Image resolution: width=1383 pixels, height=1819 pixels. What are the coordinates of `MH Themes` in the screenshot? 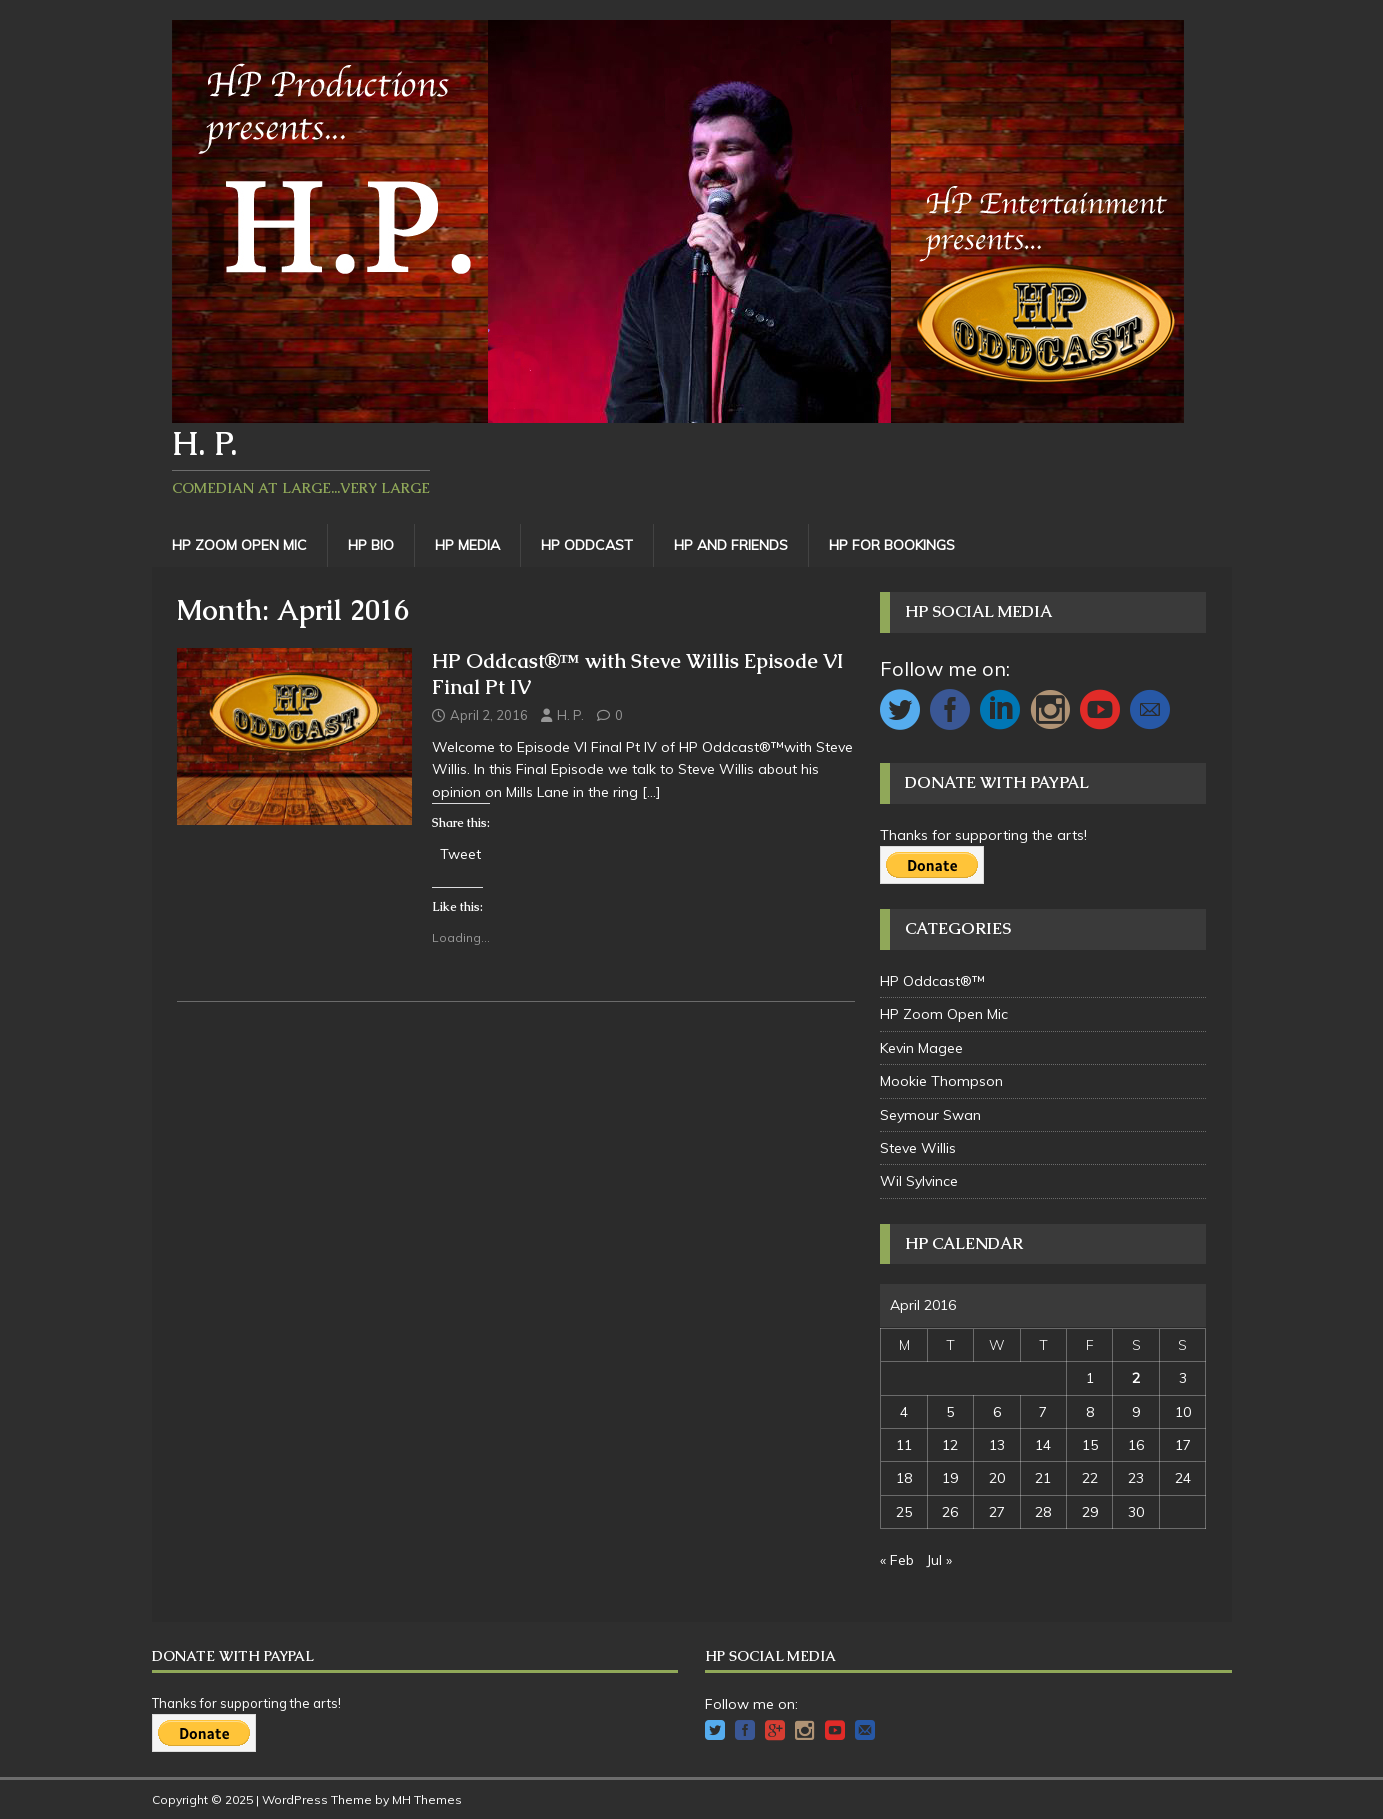 It's located at (427, 1799).